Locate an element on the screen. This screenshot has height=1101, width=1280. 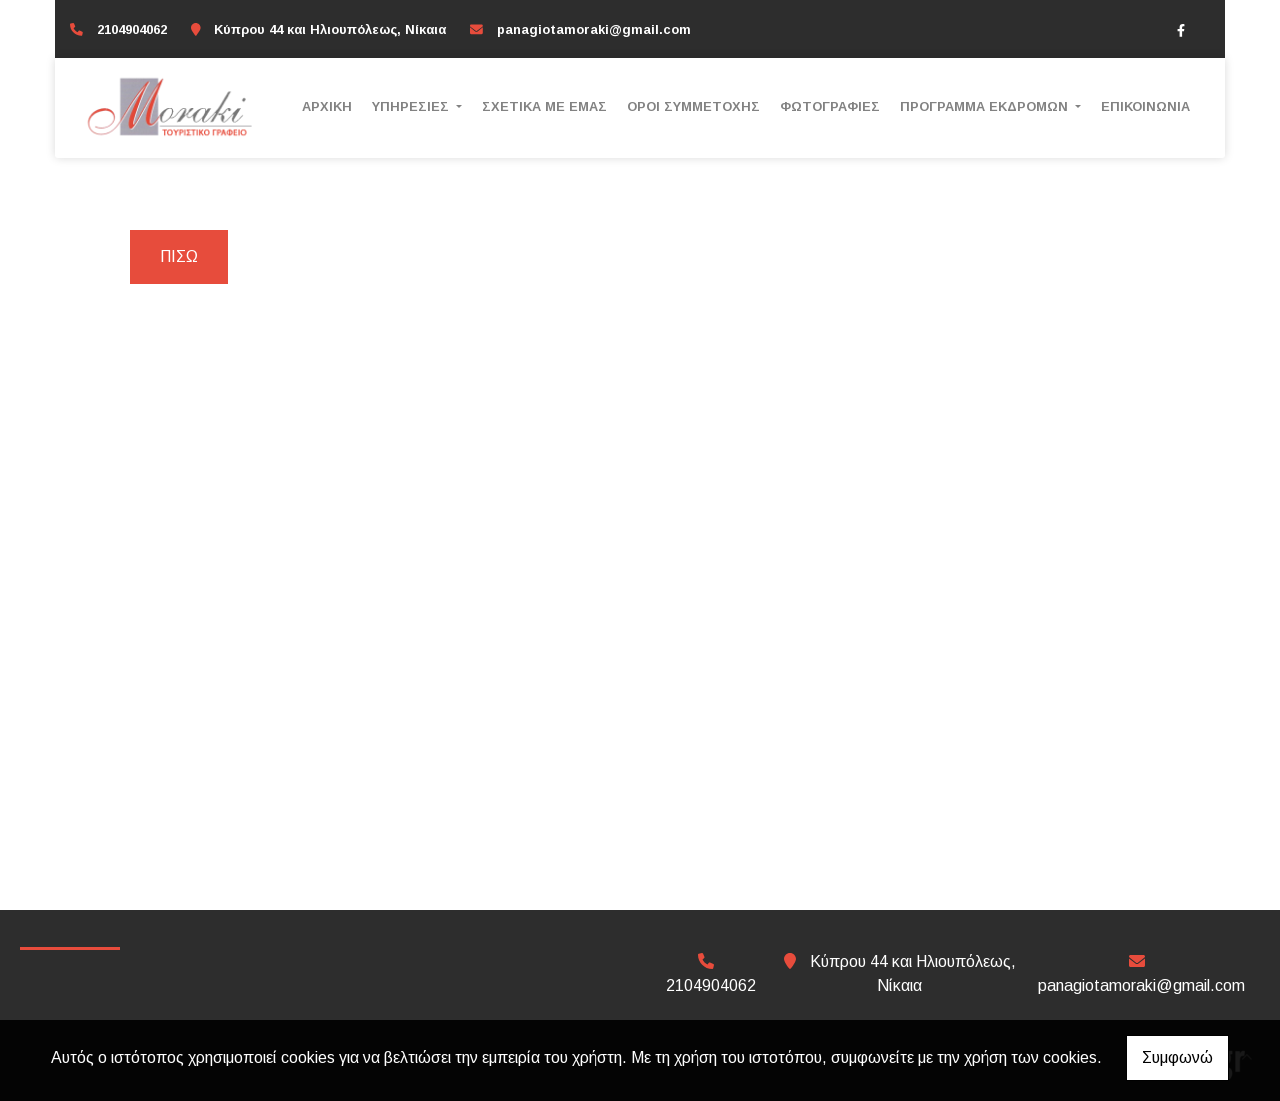
Πίσω is located at coordinates (179, 256).